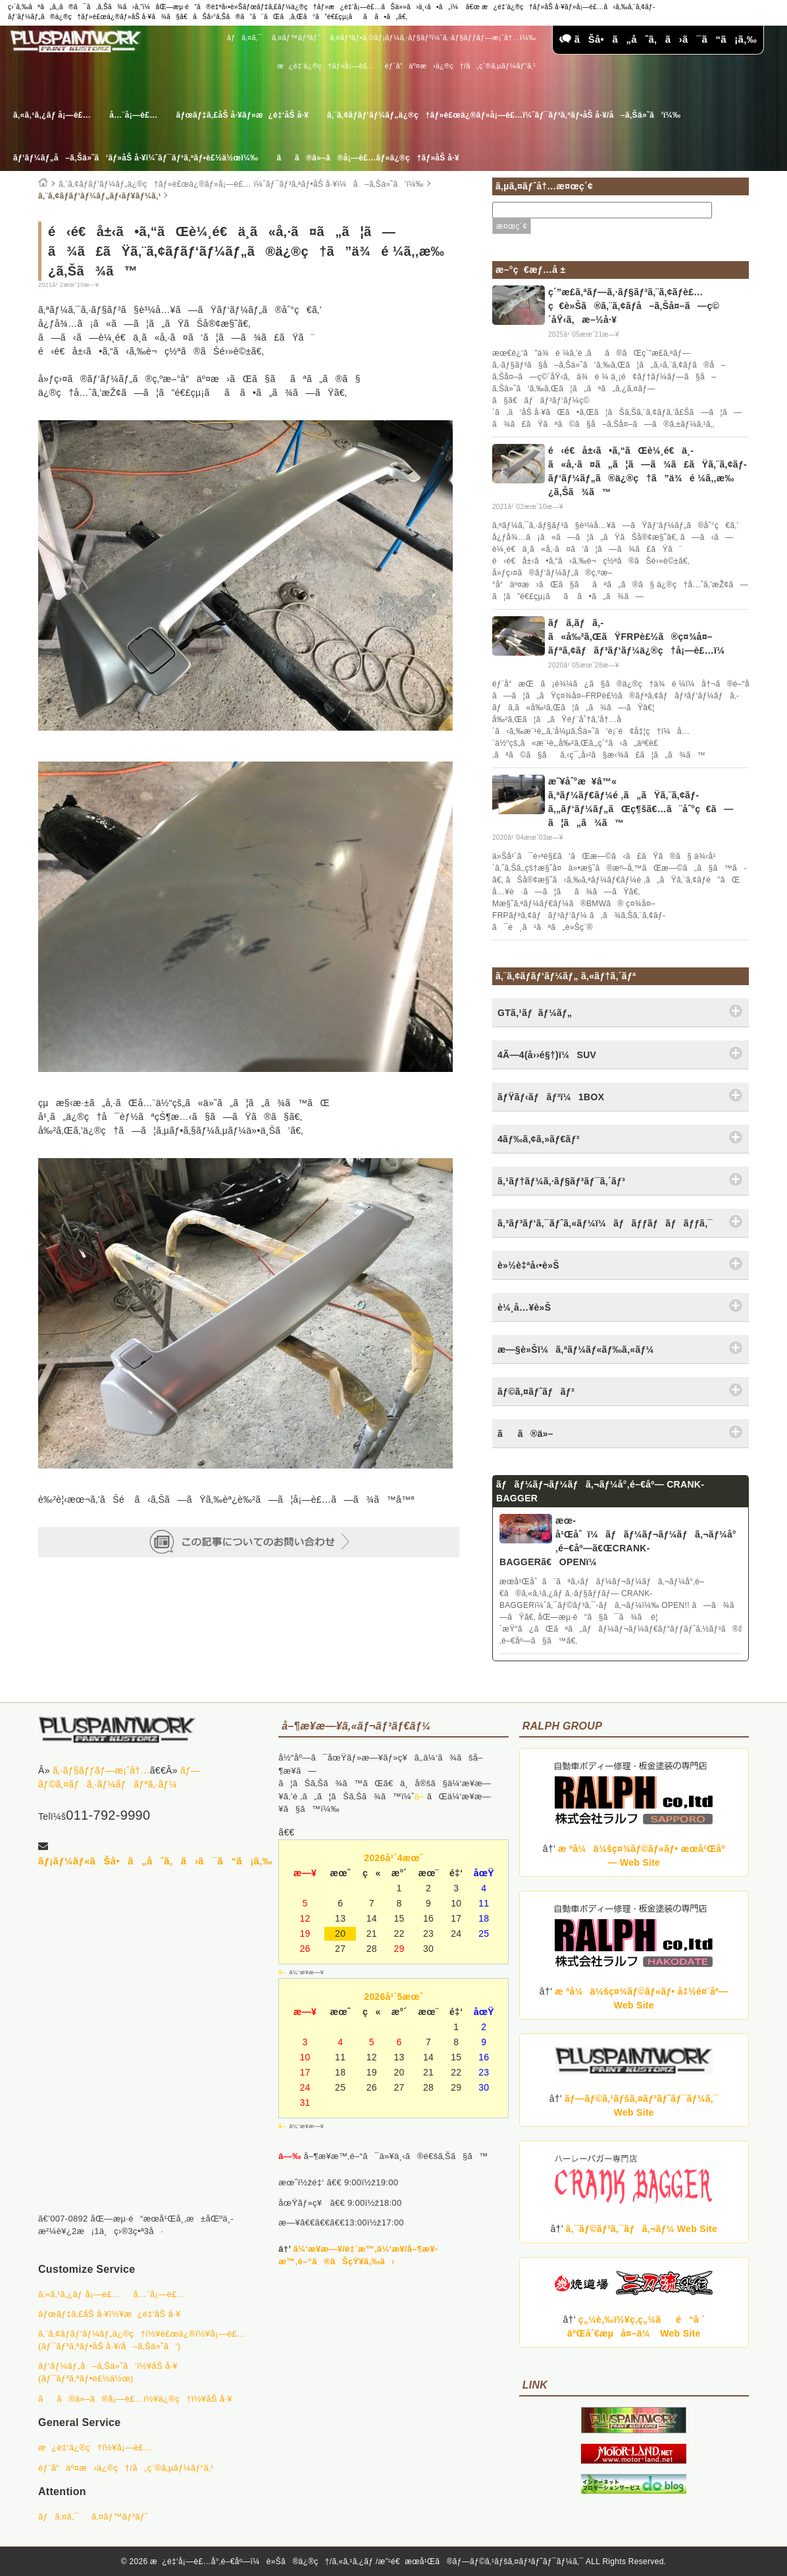  Describe the element at coordinates (241, 184) in the screenshot. I see `ã‚¨ã‚¢ãƒ­ãƒ‘ãƒ¼ãƒ„ä¿®ç†ãƒ»è£œä¿®ãƒ»å¡—è£… ï¼ˆãƒ¯ãƒ³ã‚ªãƒ•åŠ å·¥ï¼å–ã‚Šä»˜ã‘ï¼‰` at that location.